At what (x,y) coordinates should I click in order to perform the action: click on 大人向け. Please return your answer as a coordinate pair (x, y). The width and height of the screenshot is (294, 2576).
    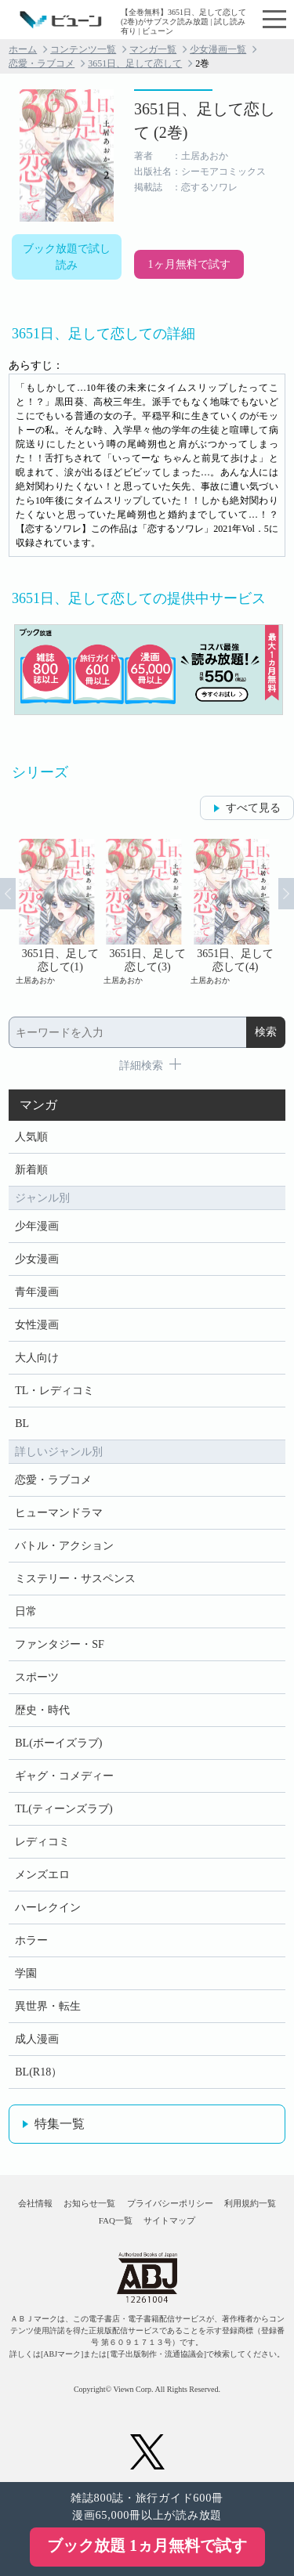
    Looking at the image, I should click on (37, 1358).